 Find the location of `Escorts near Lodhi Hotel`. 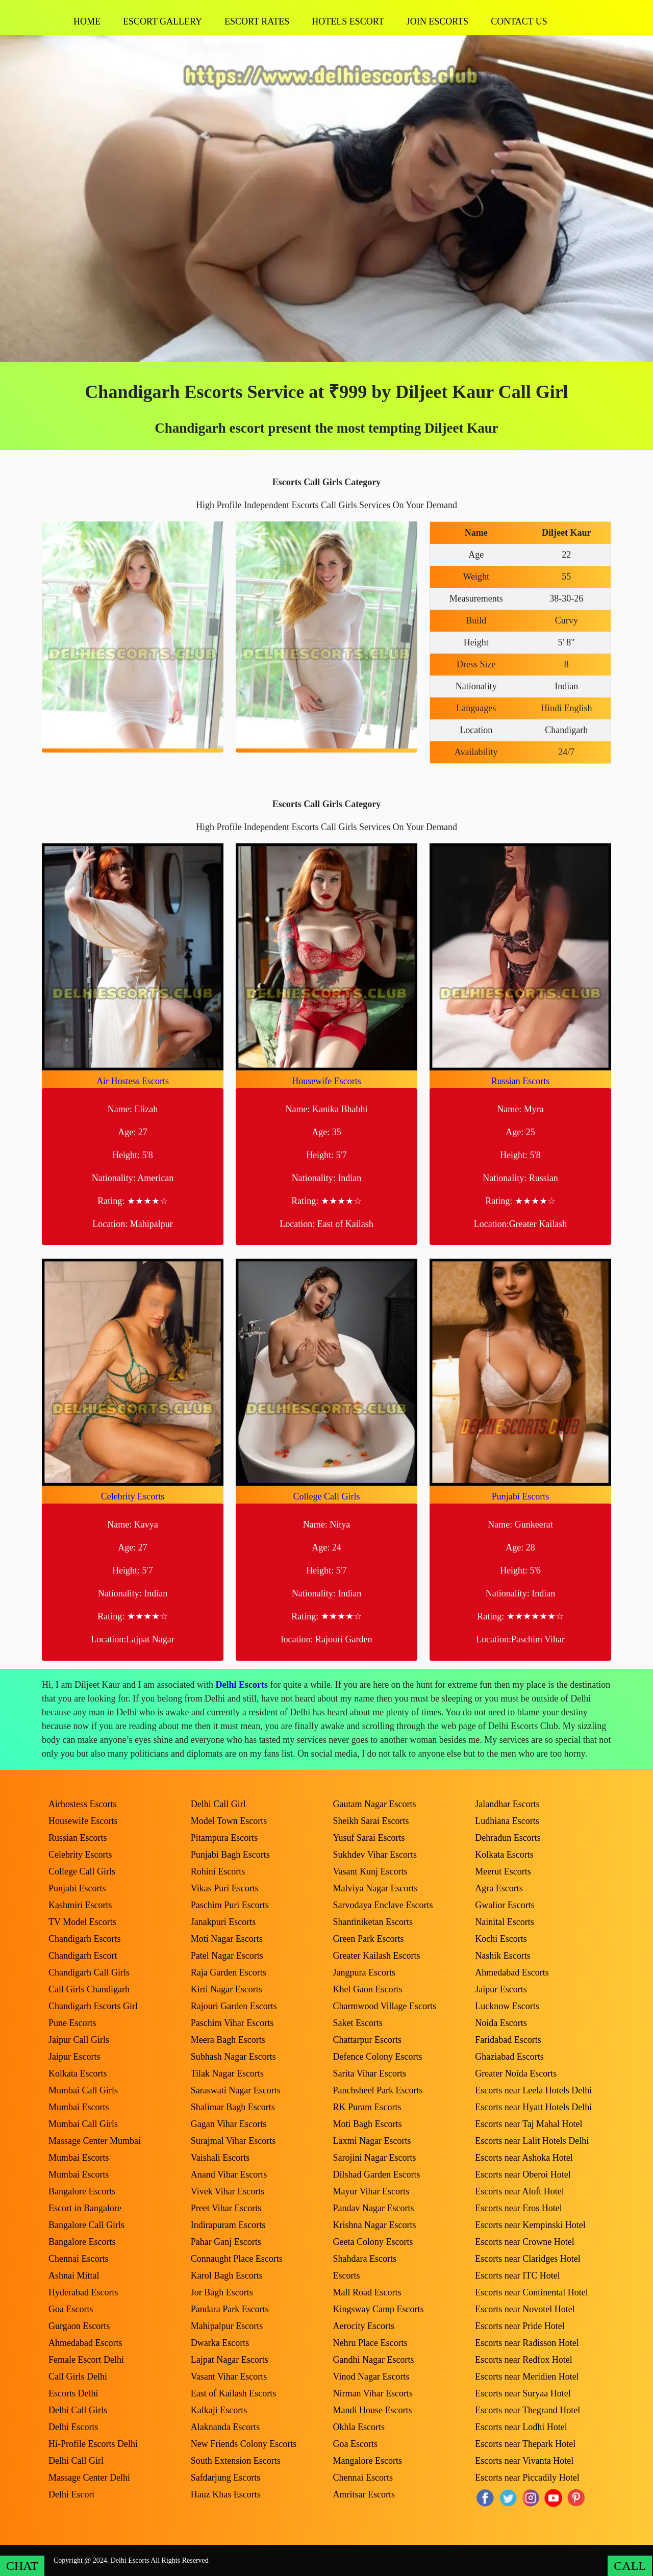

Escorts near Lodhi Hotel is located at coordinates (521, 2427).